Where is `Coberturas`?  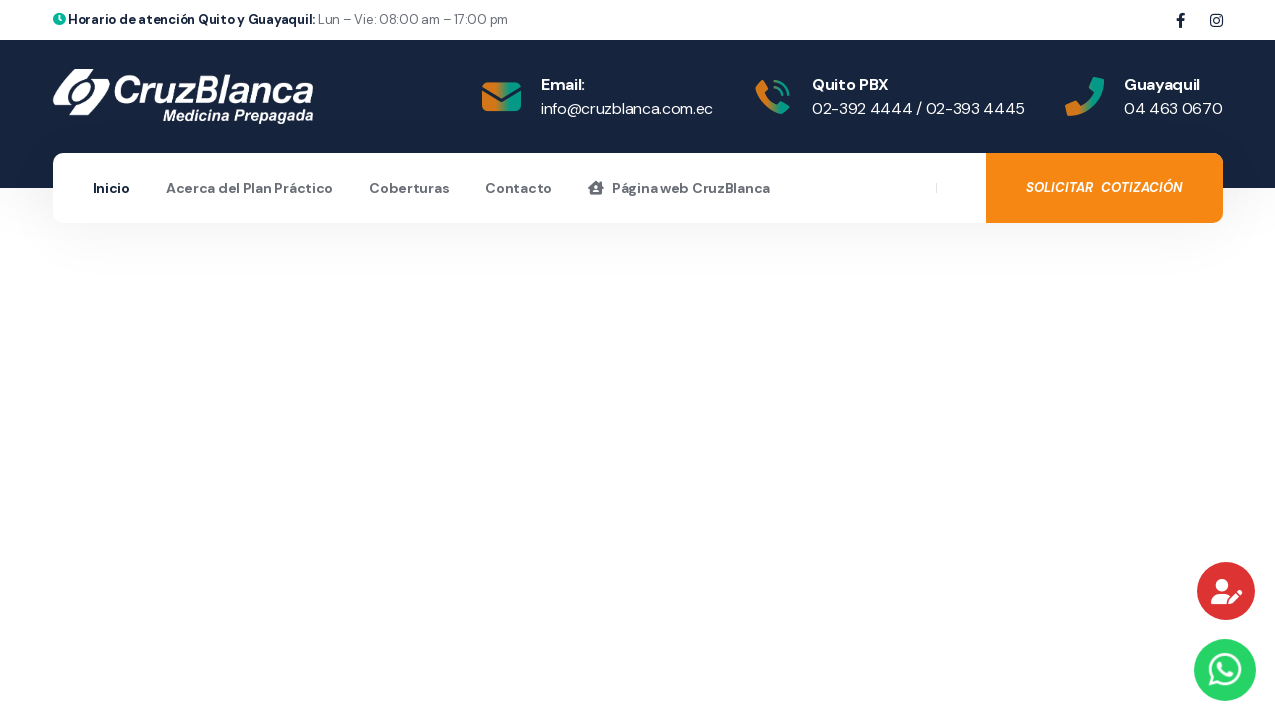
Coberturas is located at coordinates (409, 188).